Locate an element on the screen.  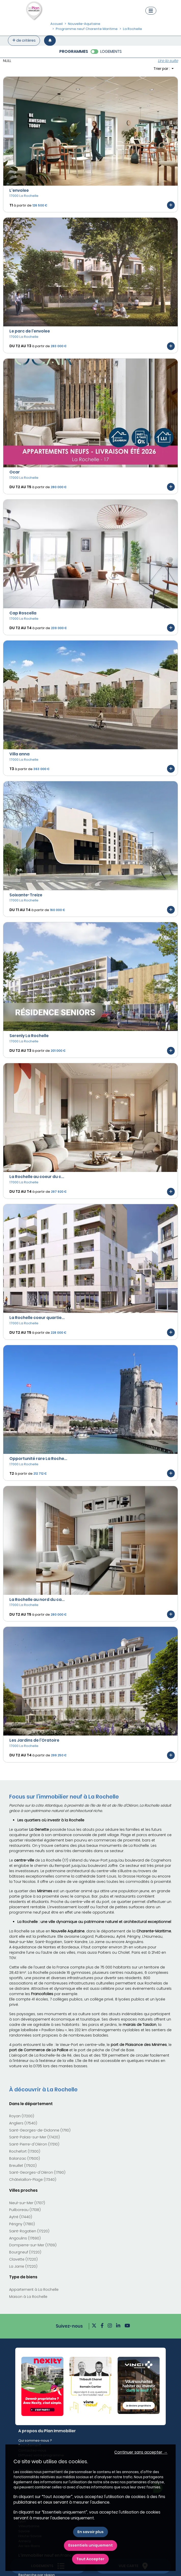
Serenly La Rochelle is located at coordinates (29, 1035).